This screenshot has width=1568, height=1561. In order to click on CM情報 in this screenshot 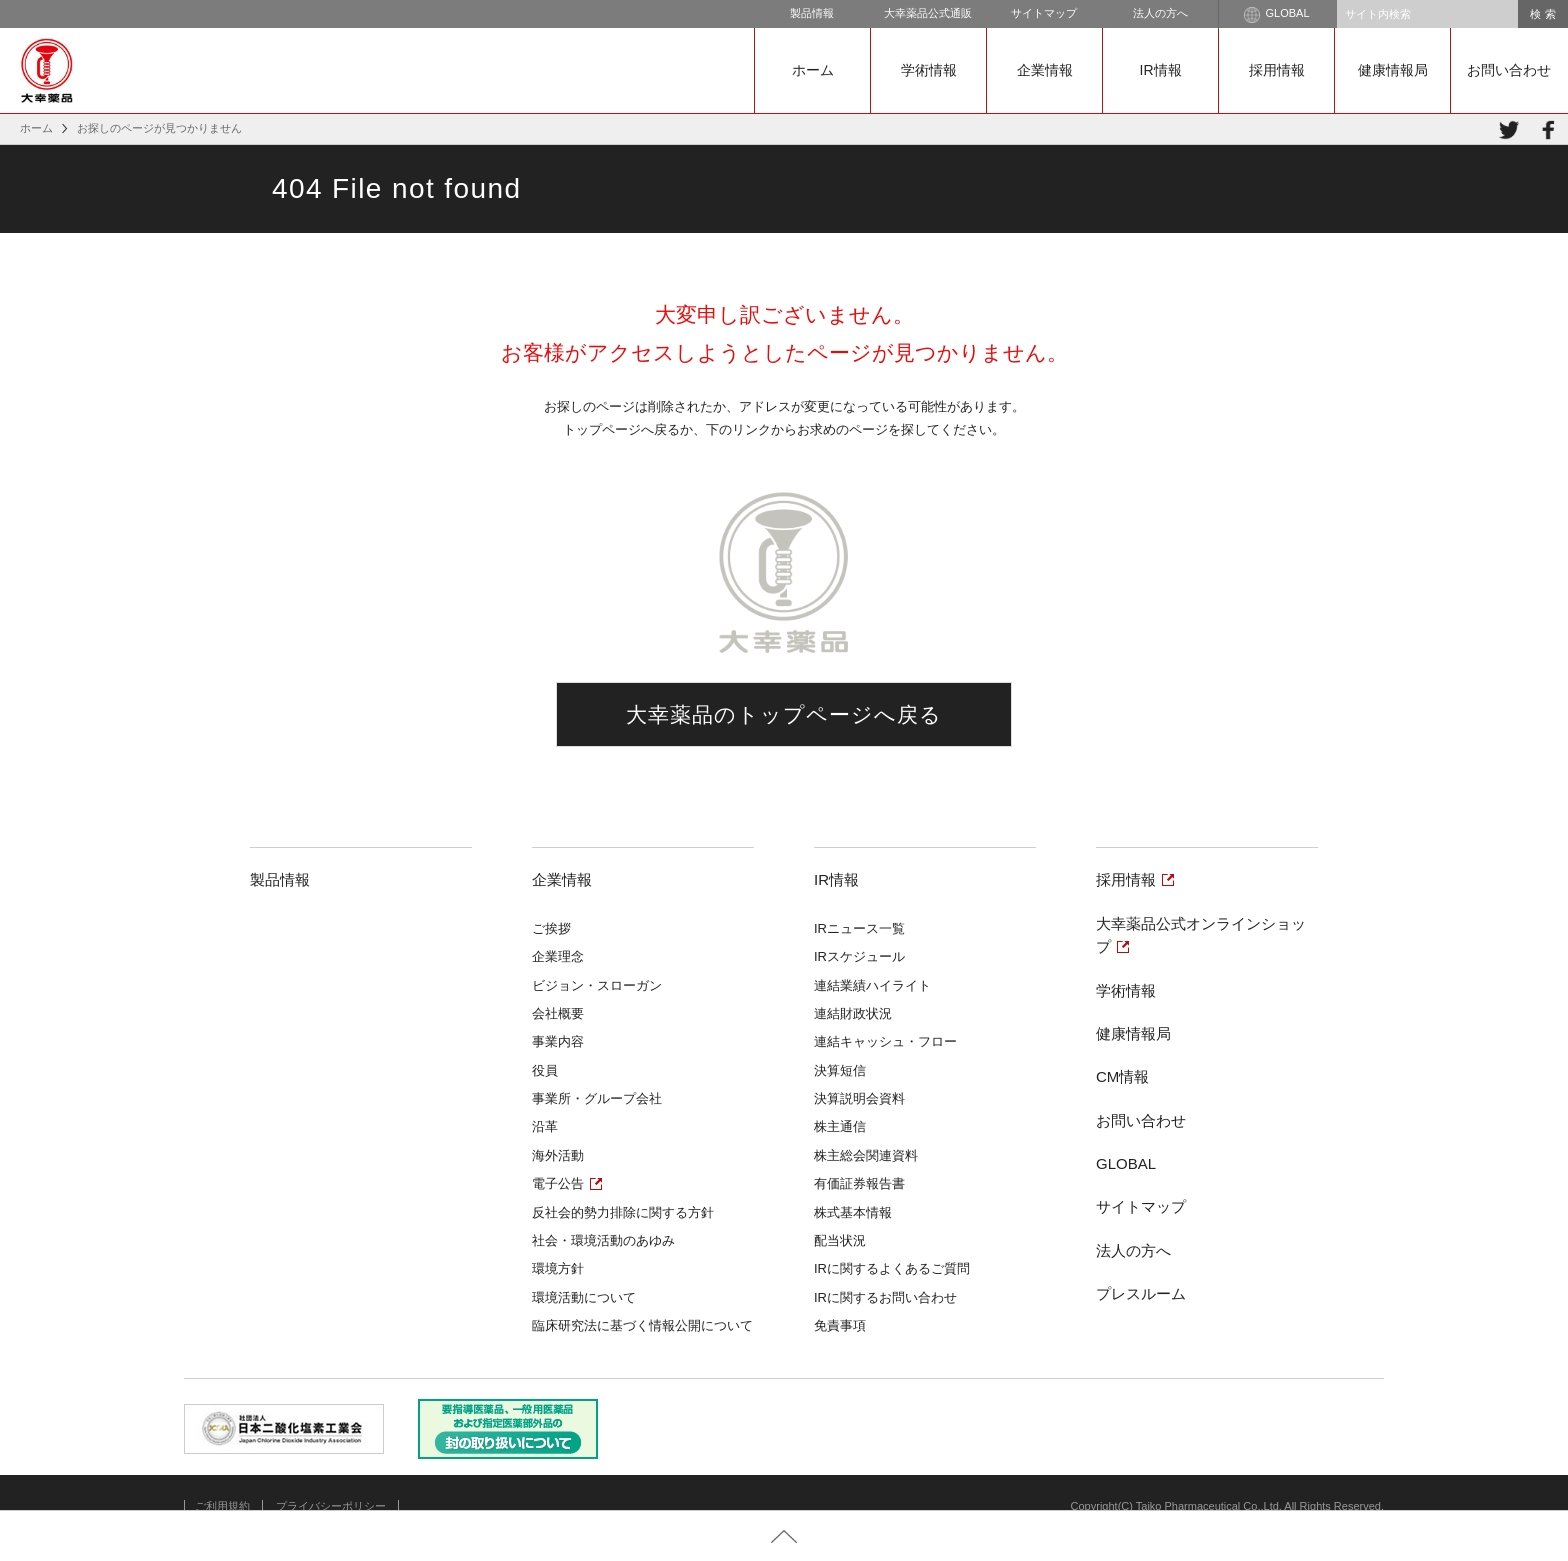, I will do `click(1122, 1076)`.